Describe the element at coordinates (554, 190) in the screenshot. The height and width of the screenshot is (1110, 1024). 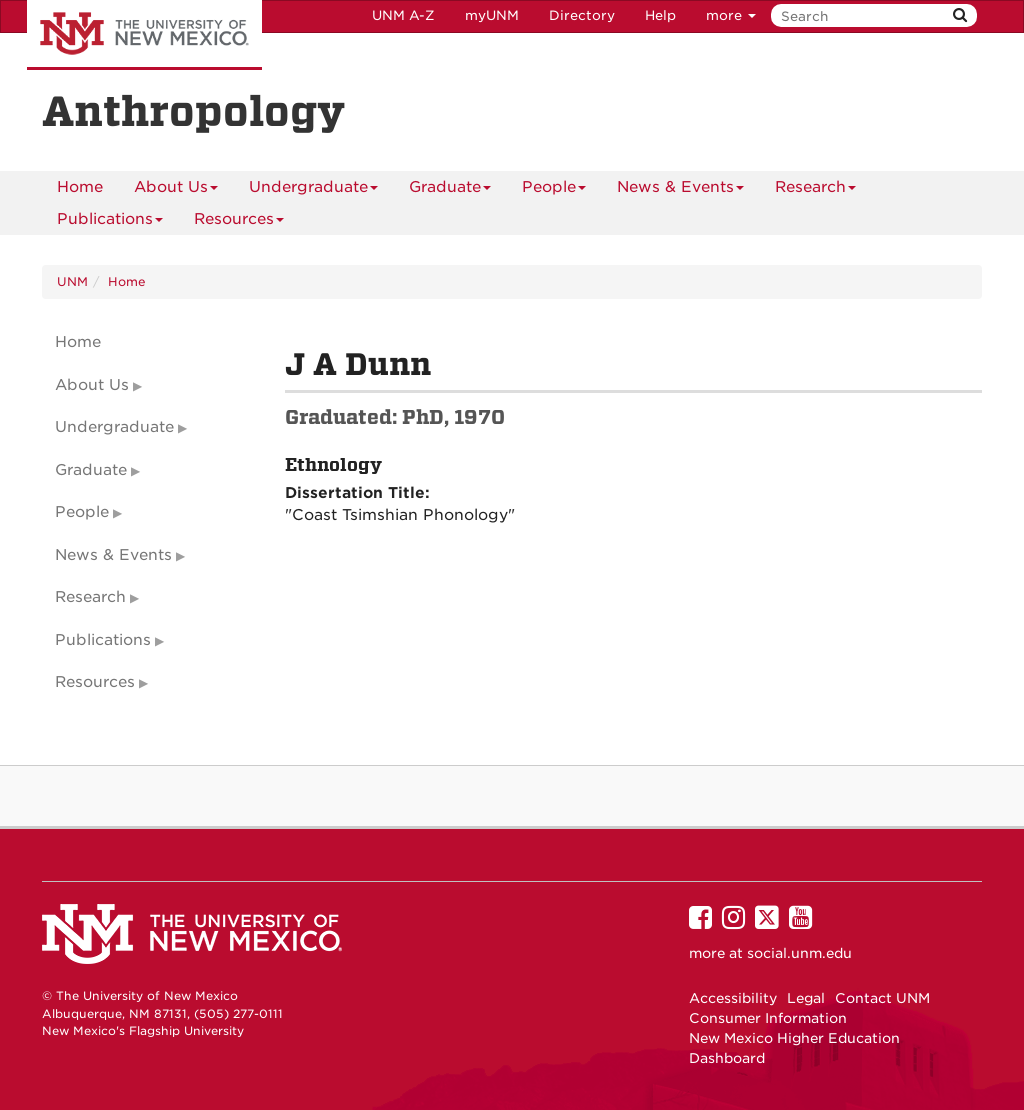
I see `People` at that location.